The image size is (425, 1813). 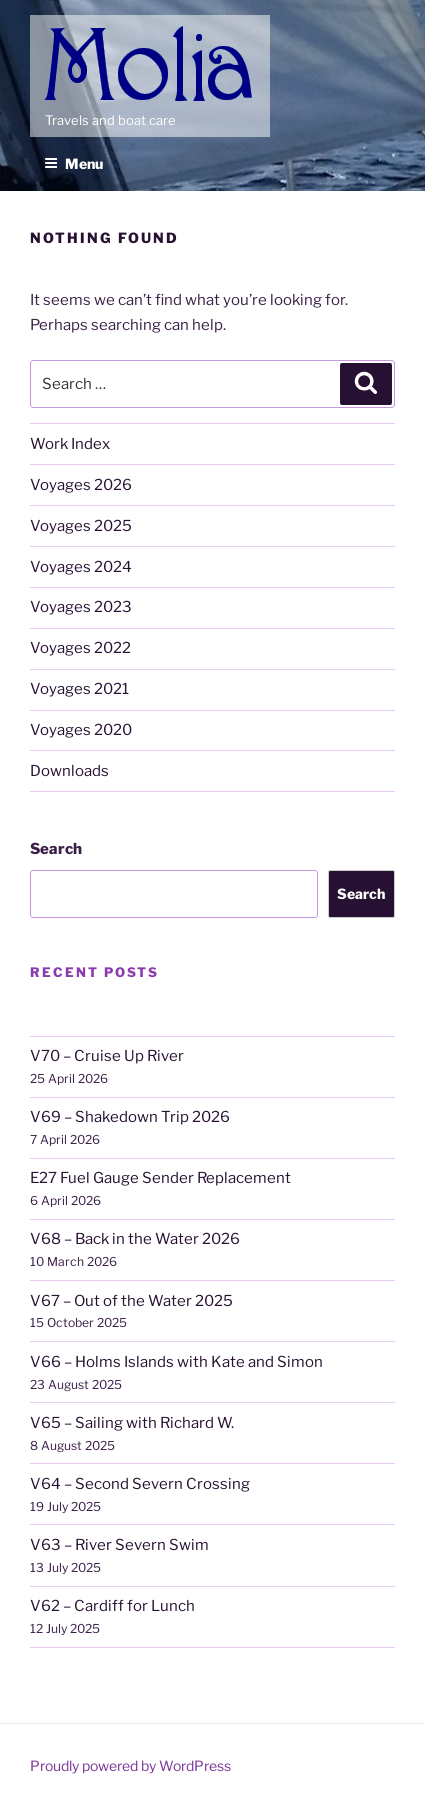 I want to click on V69 – Shakedown Trip 2026, so click(x=130, y=1117).